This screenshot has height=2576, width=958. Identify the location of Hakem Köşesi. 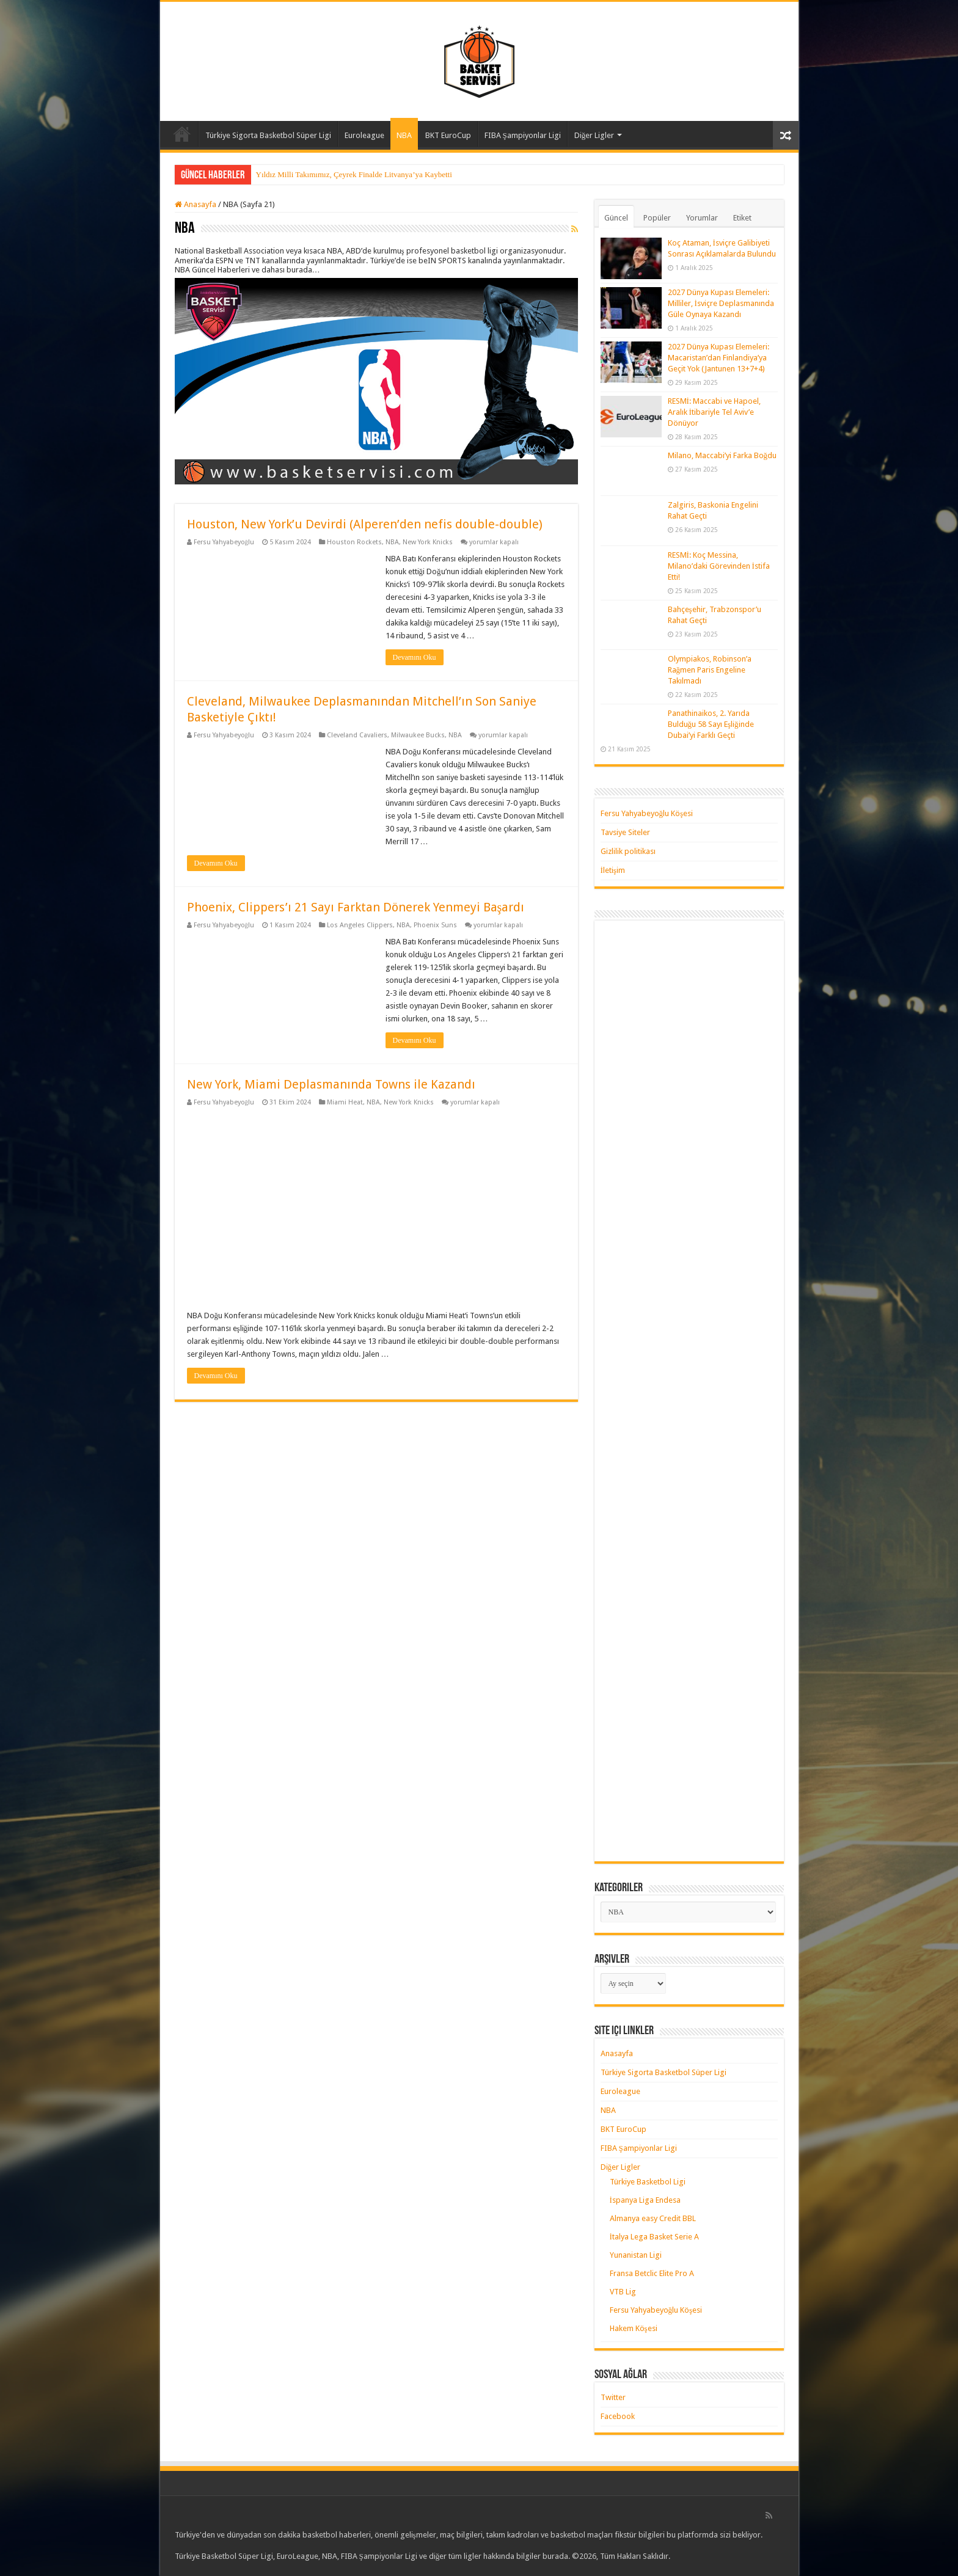
(633, 2328).